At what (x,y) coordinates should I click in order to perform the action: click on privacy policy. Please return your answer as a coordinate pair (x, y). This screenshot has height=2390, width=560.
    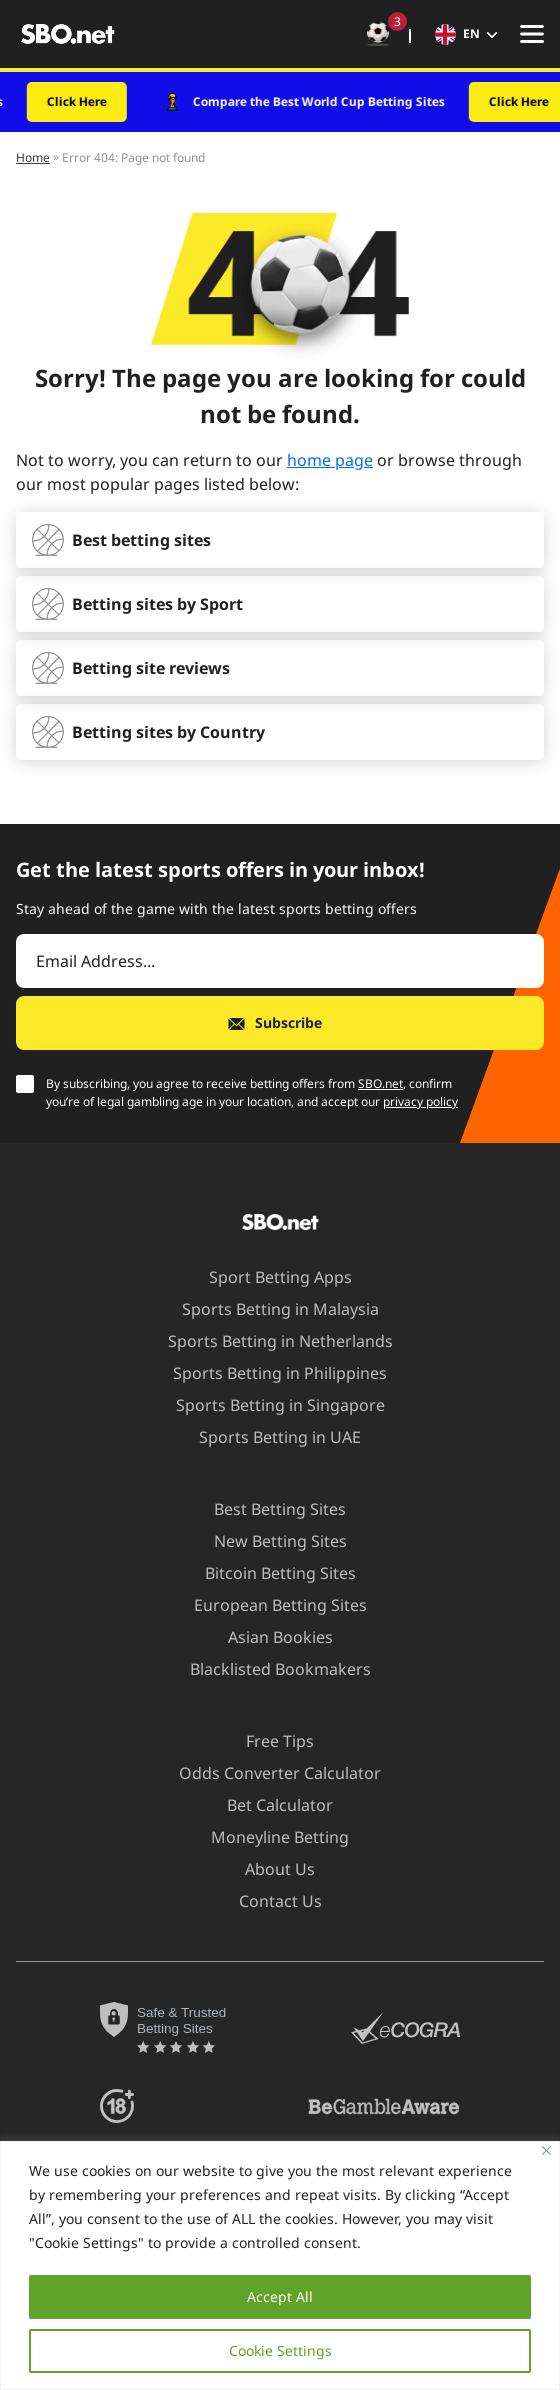
    Looking at the image, I should click on (420, 1101).